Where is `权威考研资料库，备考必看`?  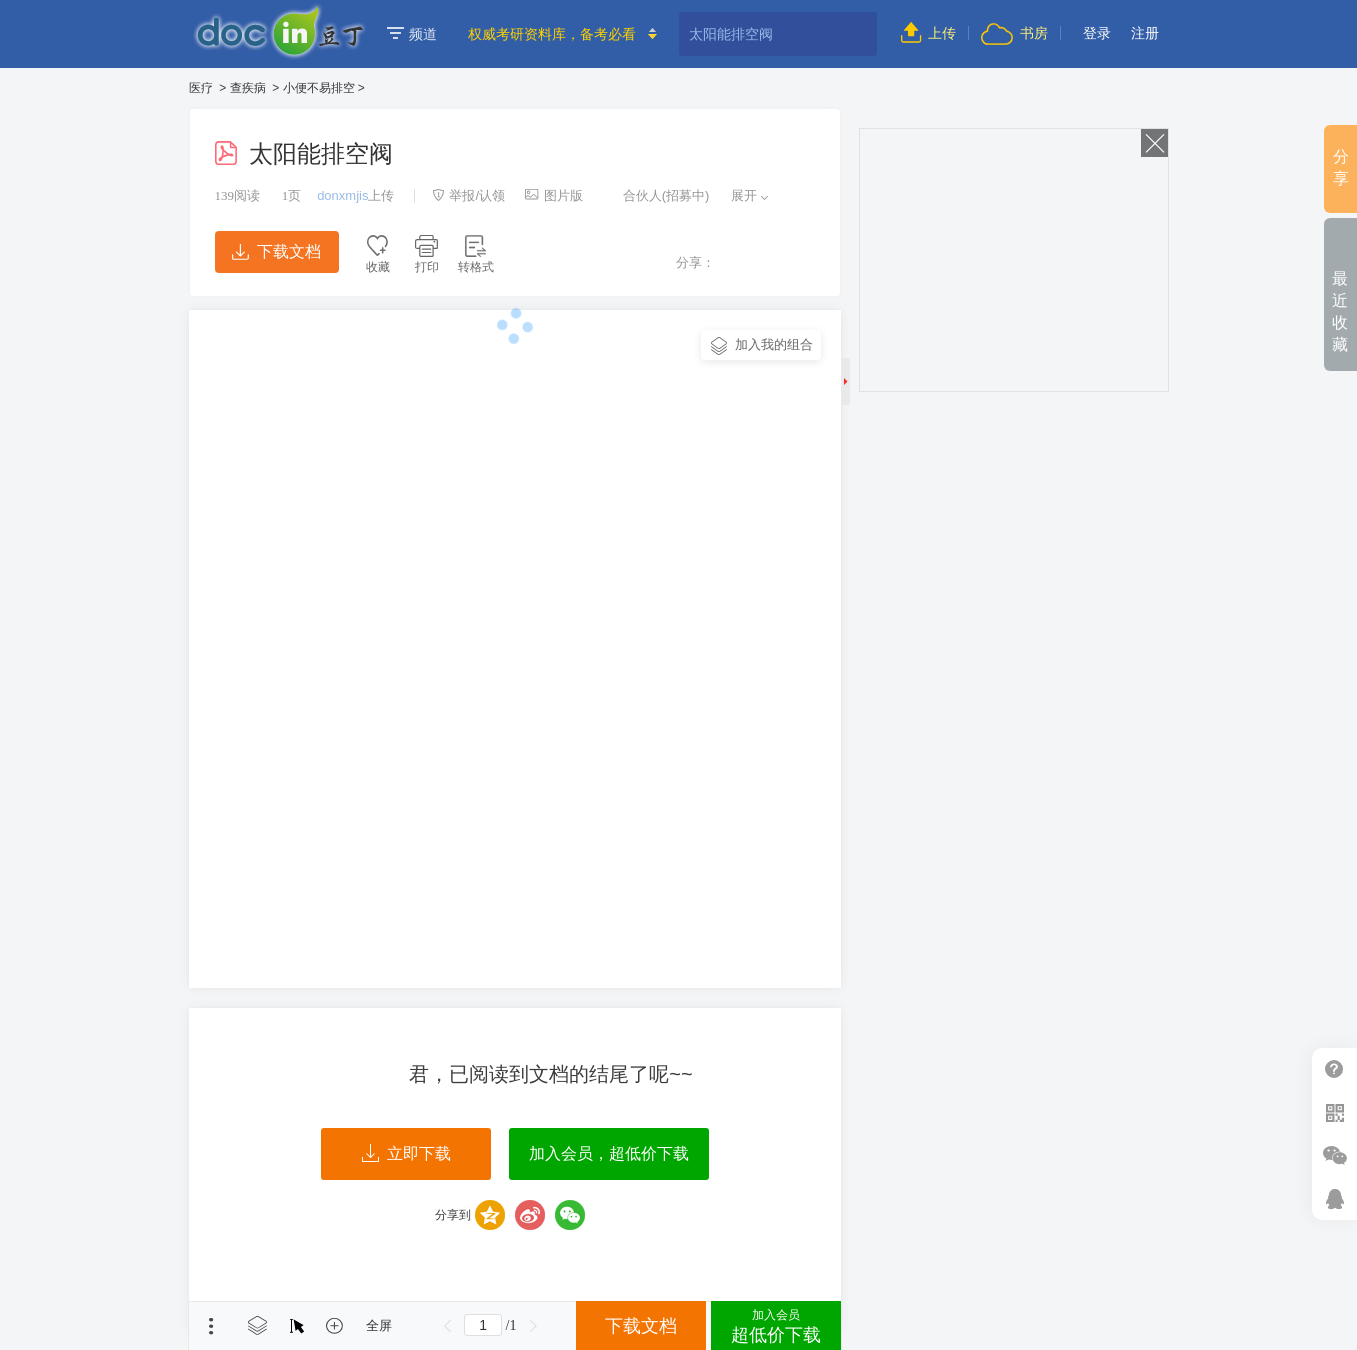 权威考研资料库，备考必看 is located at coordinates (552, 34).